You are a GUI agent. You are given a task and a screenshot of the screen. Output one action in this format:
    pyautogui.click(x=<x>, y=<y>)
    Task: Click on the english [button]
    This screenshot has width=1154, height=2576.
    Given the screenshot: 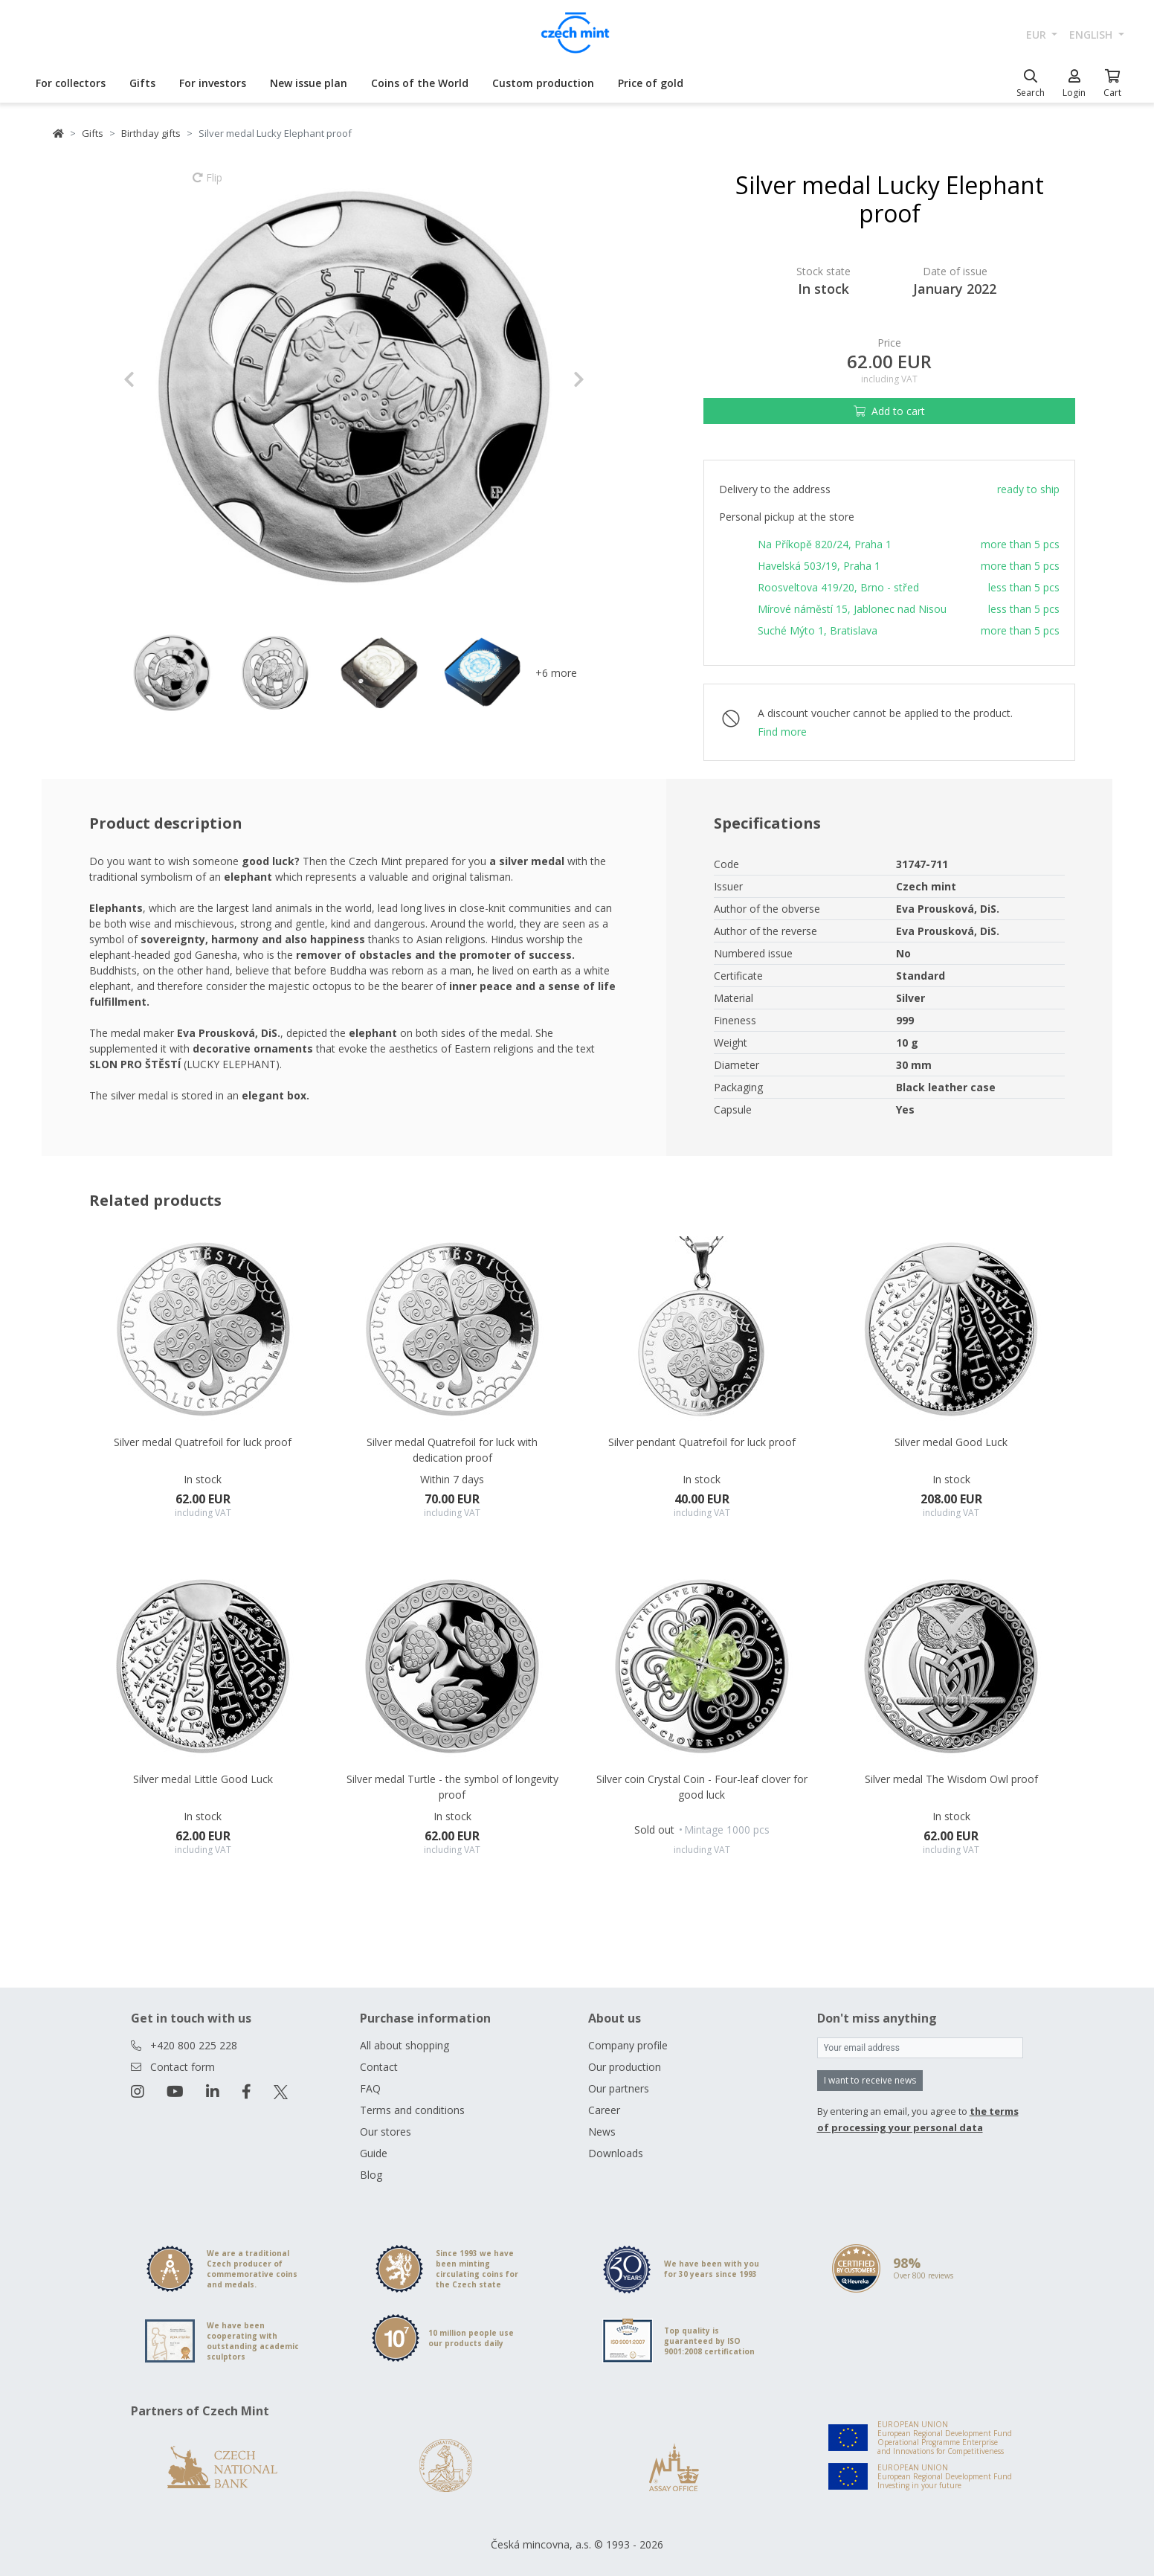 What is the action you would take?
    pyautogui.click(x=1092, y=35)
    